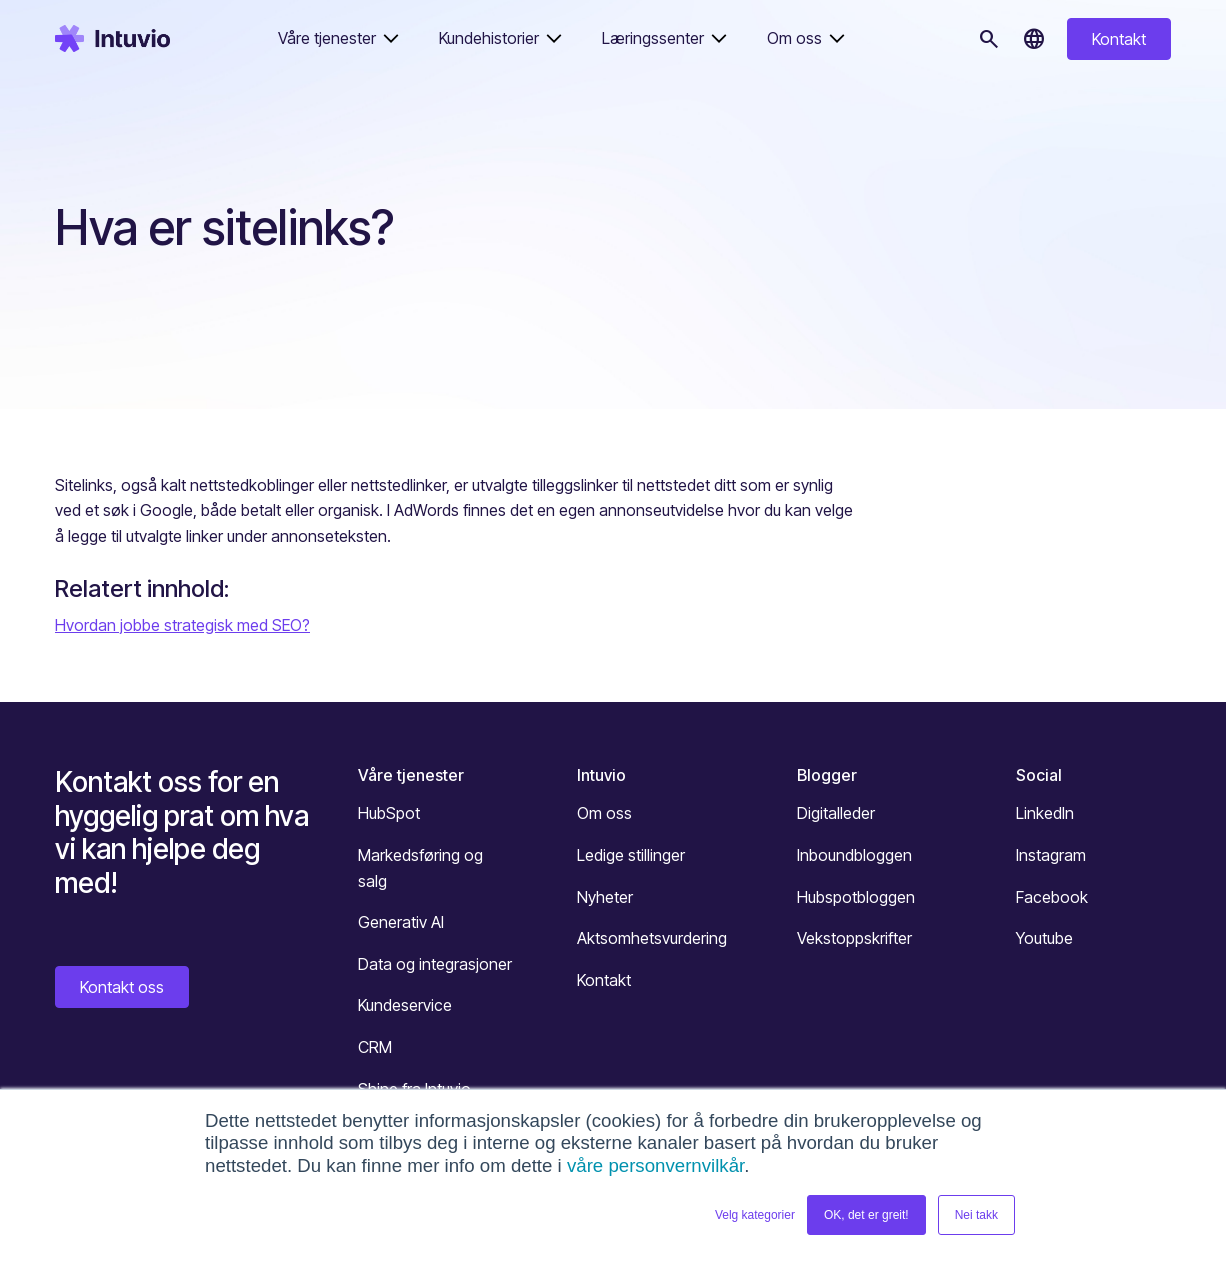 The height and width of the screenshot is (1261, 1226). I want to click on [Søk], so click(989, 39).